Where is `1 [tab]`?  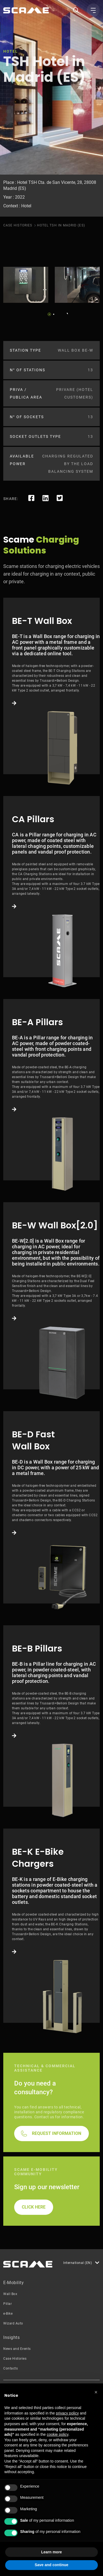 1 [tab] is located at coordinates (49, 314).